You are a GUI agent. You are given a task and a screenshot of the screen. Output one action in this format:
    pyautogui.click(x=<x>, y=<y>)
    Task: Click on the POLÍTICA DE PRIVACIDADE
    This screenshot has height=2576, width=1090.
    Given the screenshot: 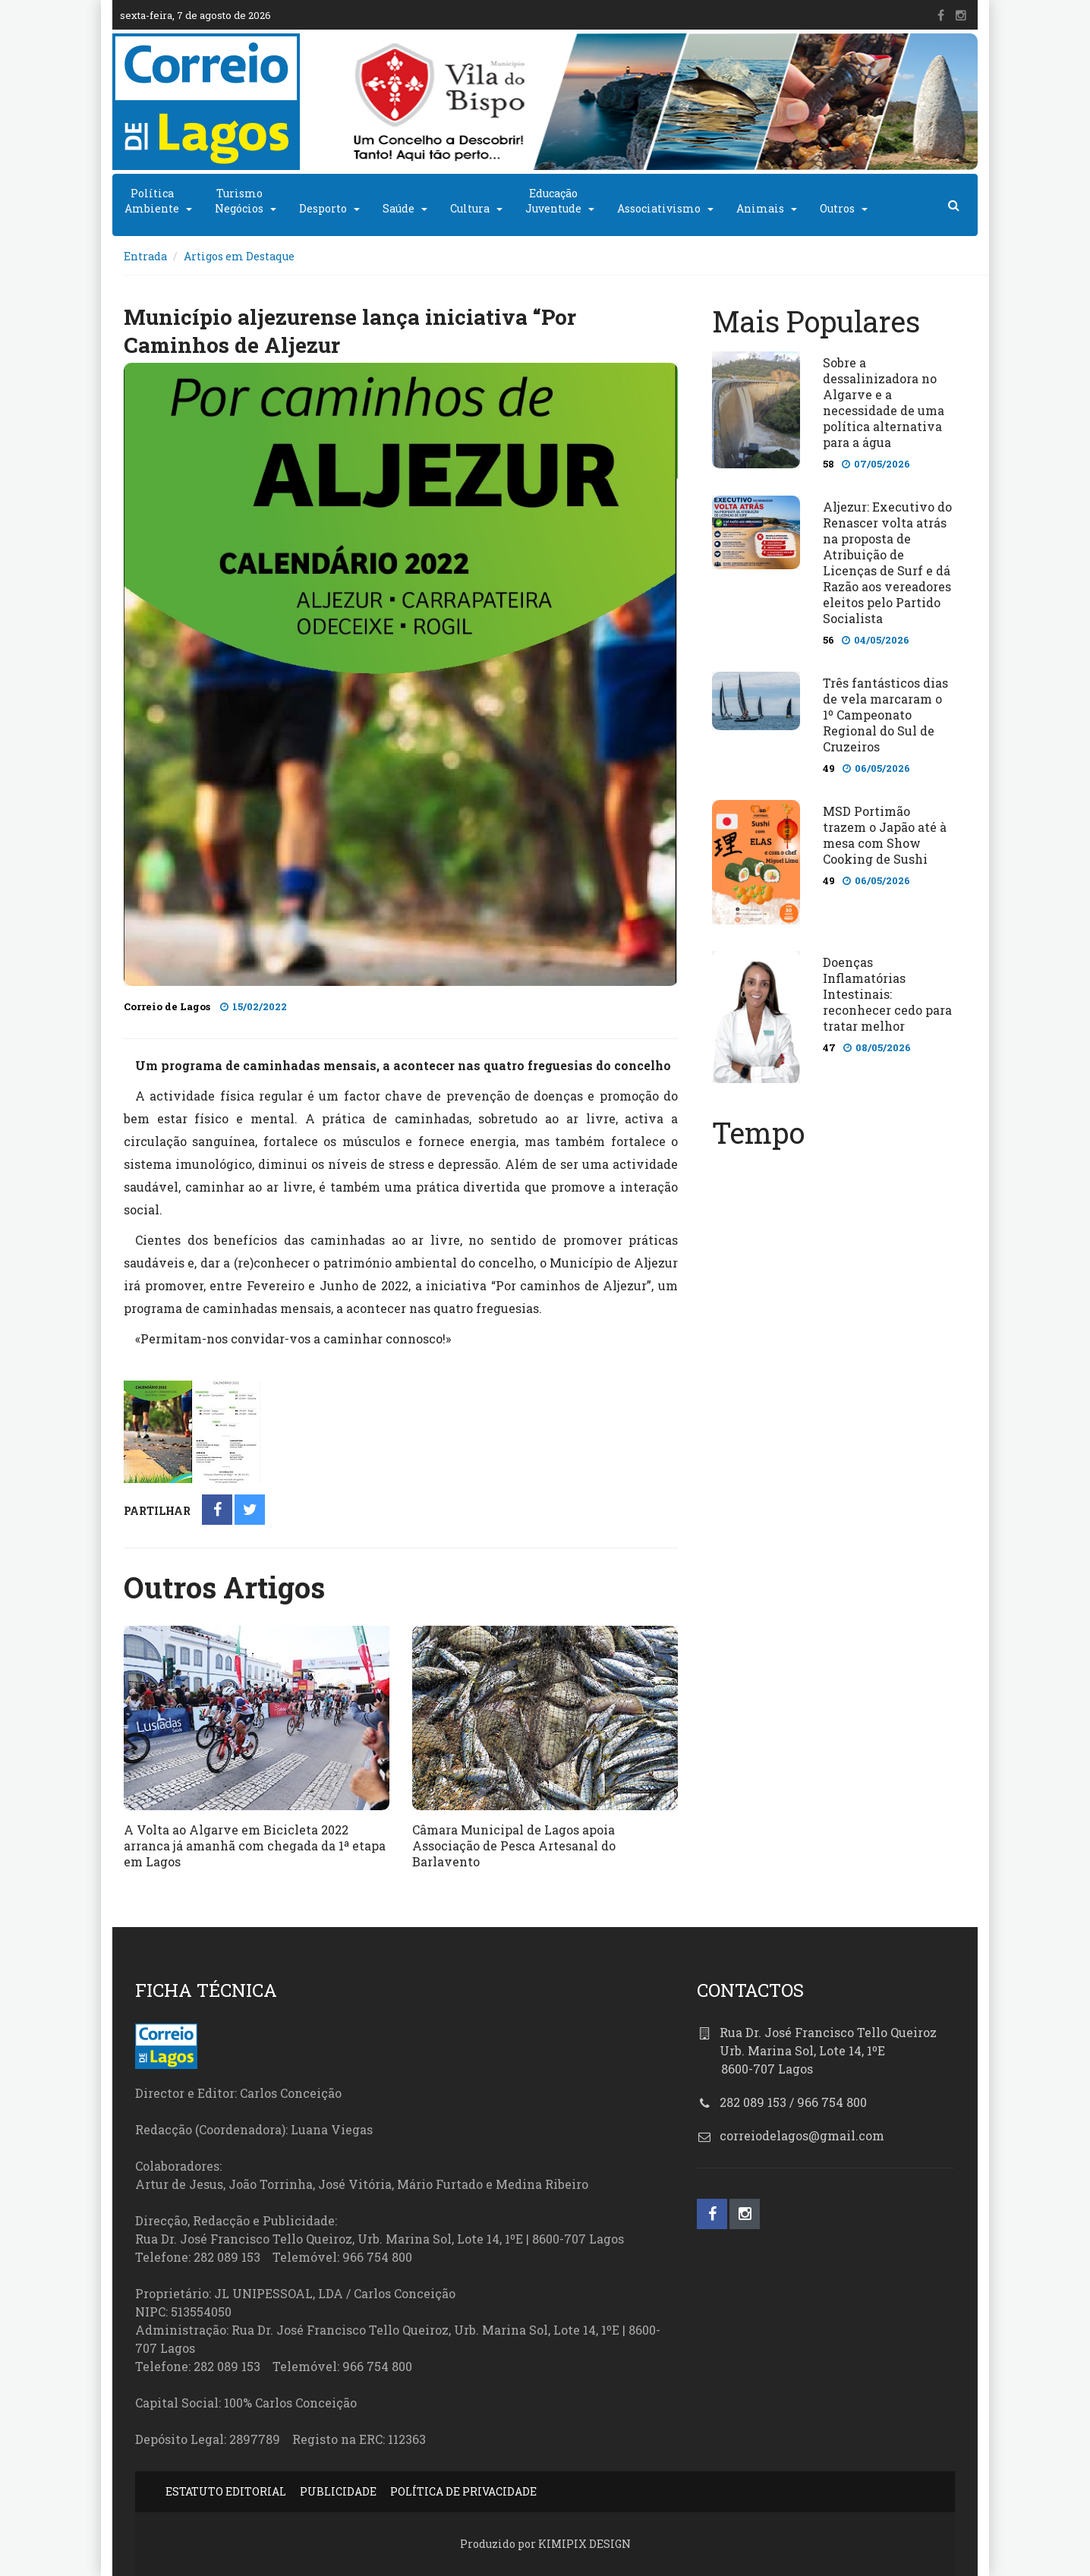 What is the action you would take?
    pyautogui.click(x=463, y=2491)
    